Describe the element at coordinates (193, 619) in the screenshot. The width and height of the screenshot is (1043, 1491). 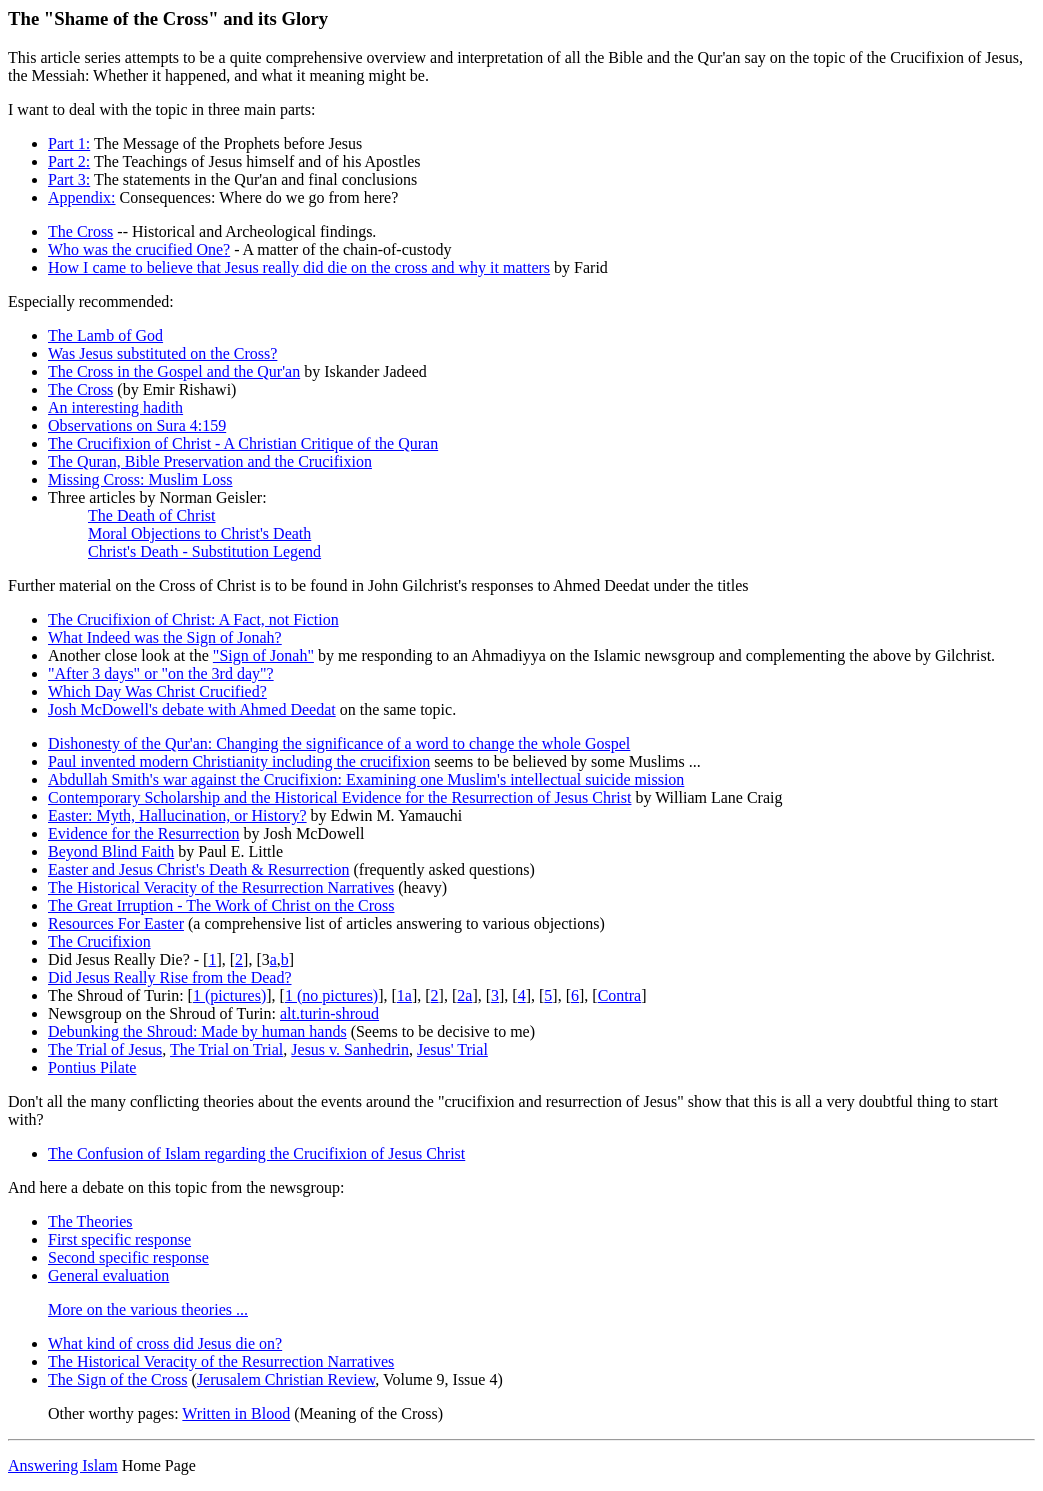
I see `The Crucifixion of Christ: A Fact, not Fiction` at that location.